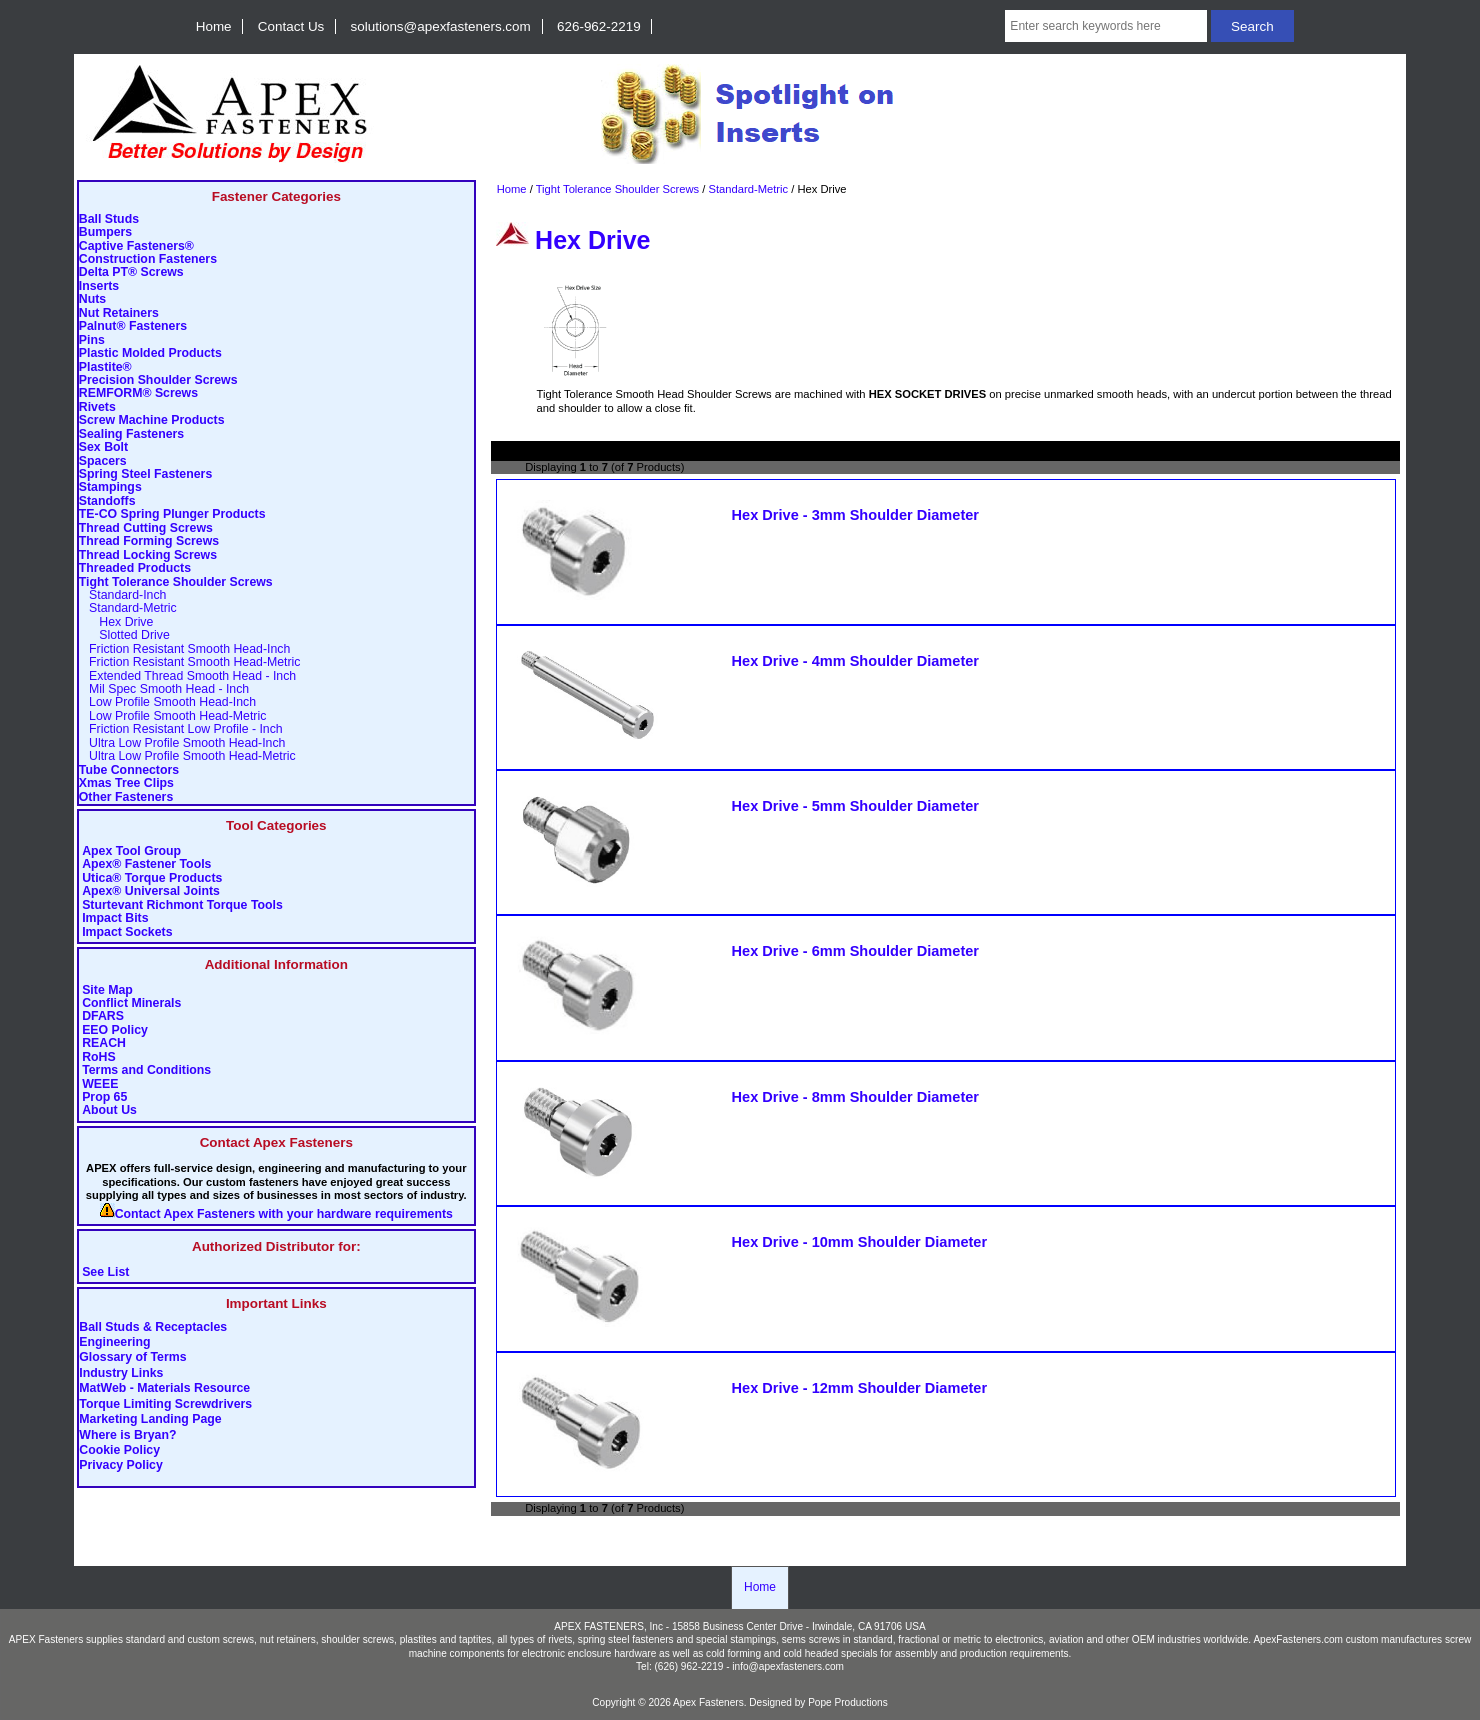 This screenshot has height=1720, width=1480. I want to click on Industry Links, so click(121, 1373).